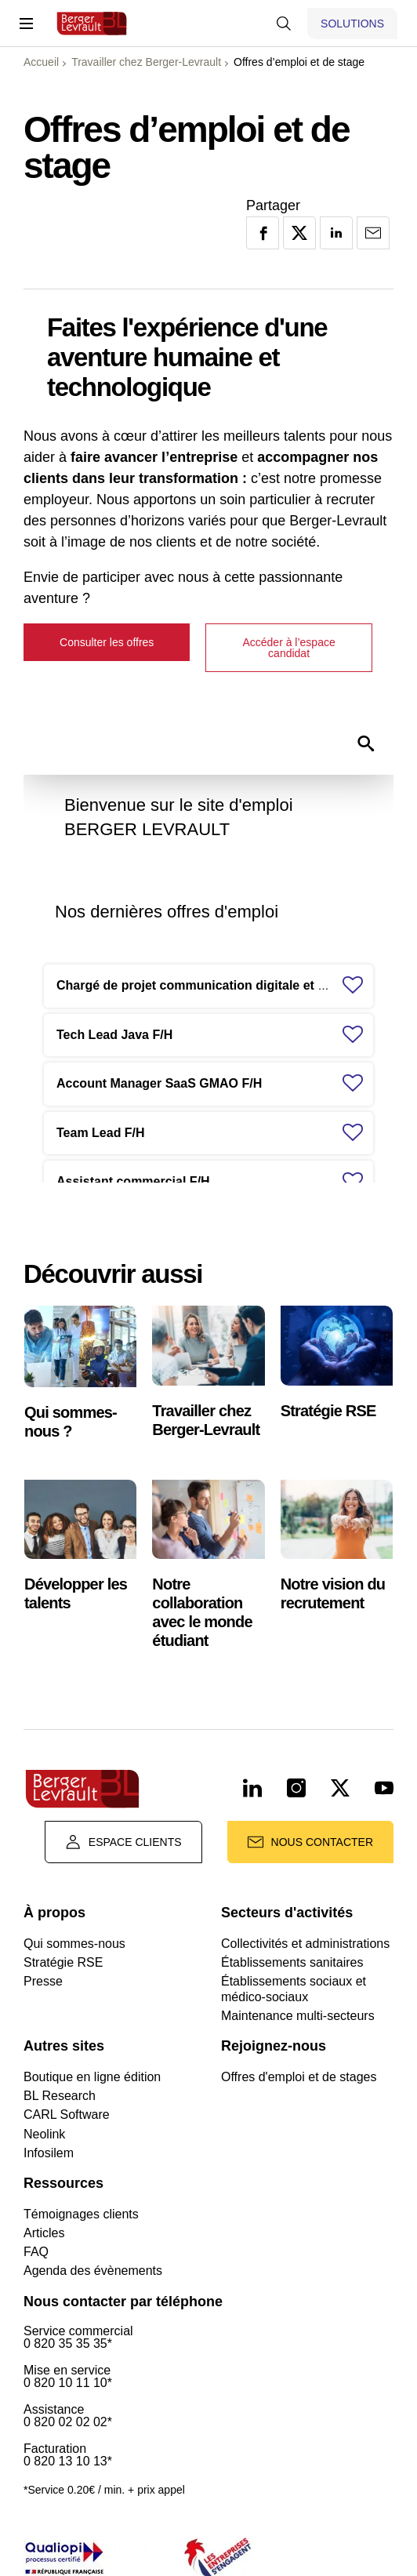 Image resolution: width=417 pixels, height=2576 pixels. I want to click on Établissements sanitaires, so click(292, 1962).